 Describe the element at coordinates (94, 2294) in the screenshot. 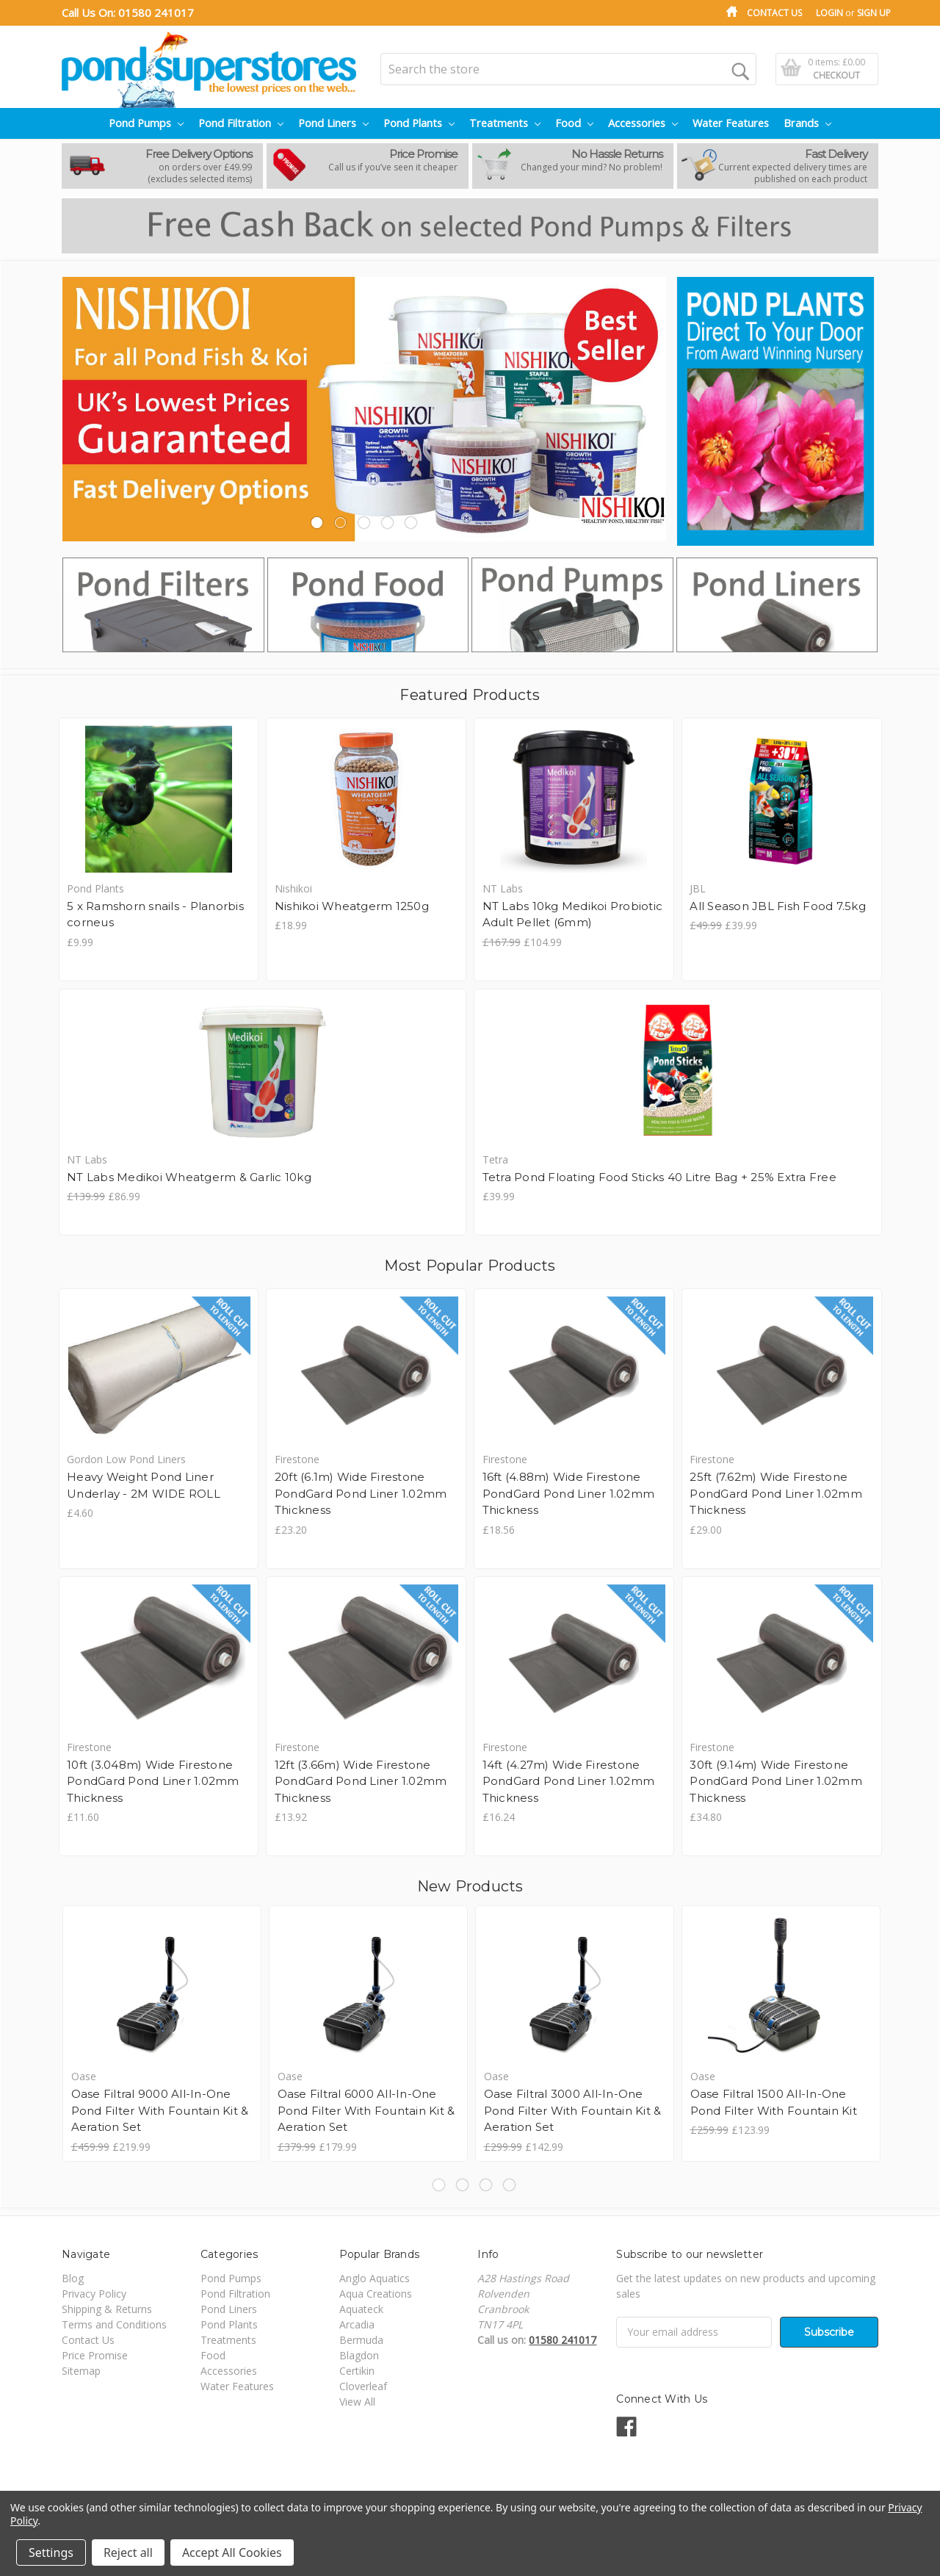

I see `Privacy Policy` at that location.